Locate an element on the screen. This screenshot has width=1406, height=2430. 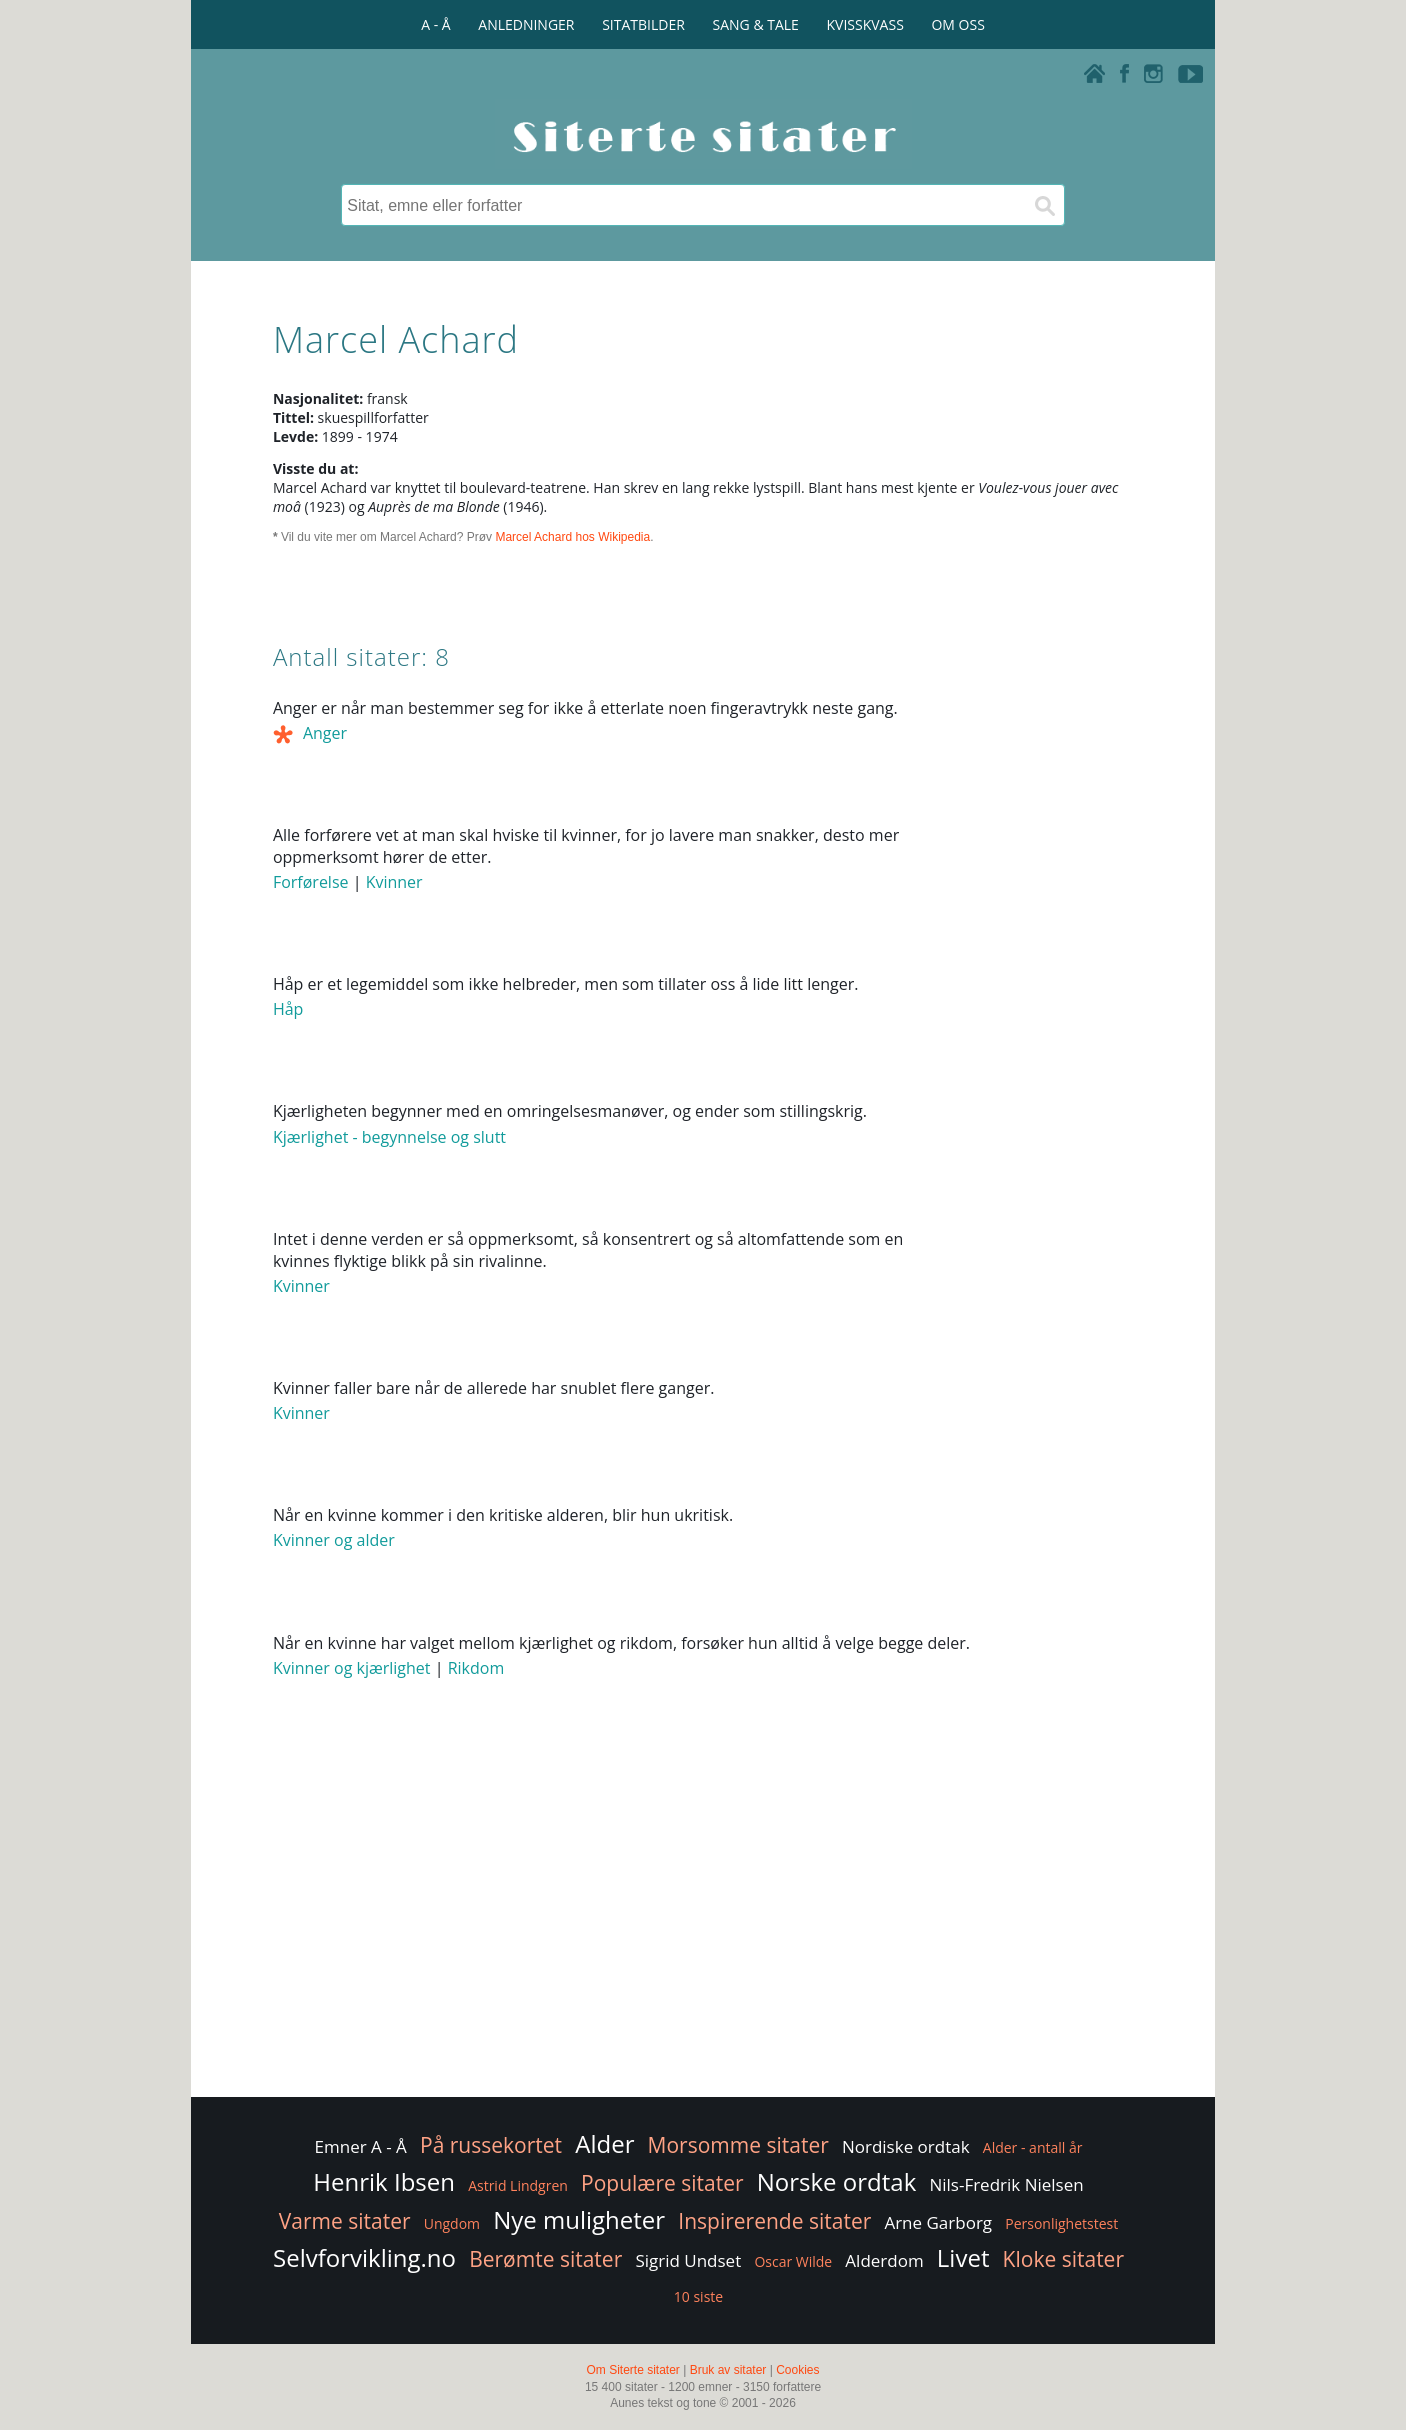
Astrid Lindgren is located at coordinates (518, 2185).